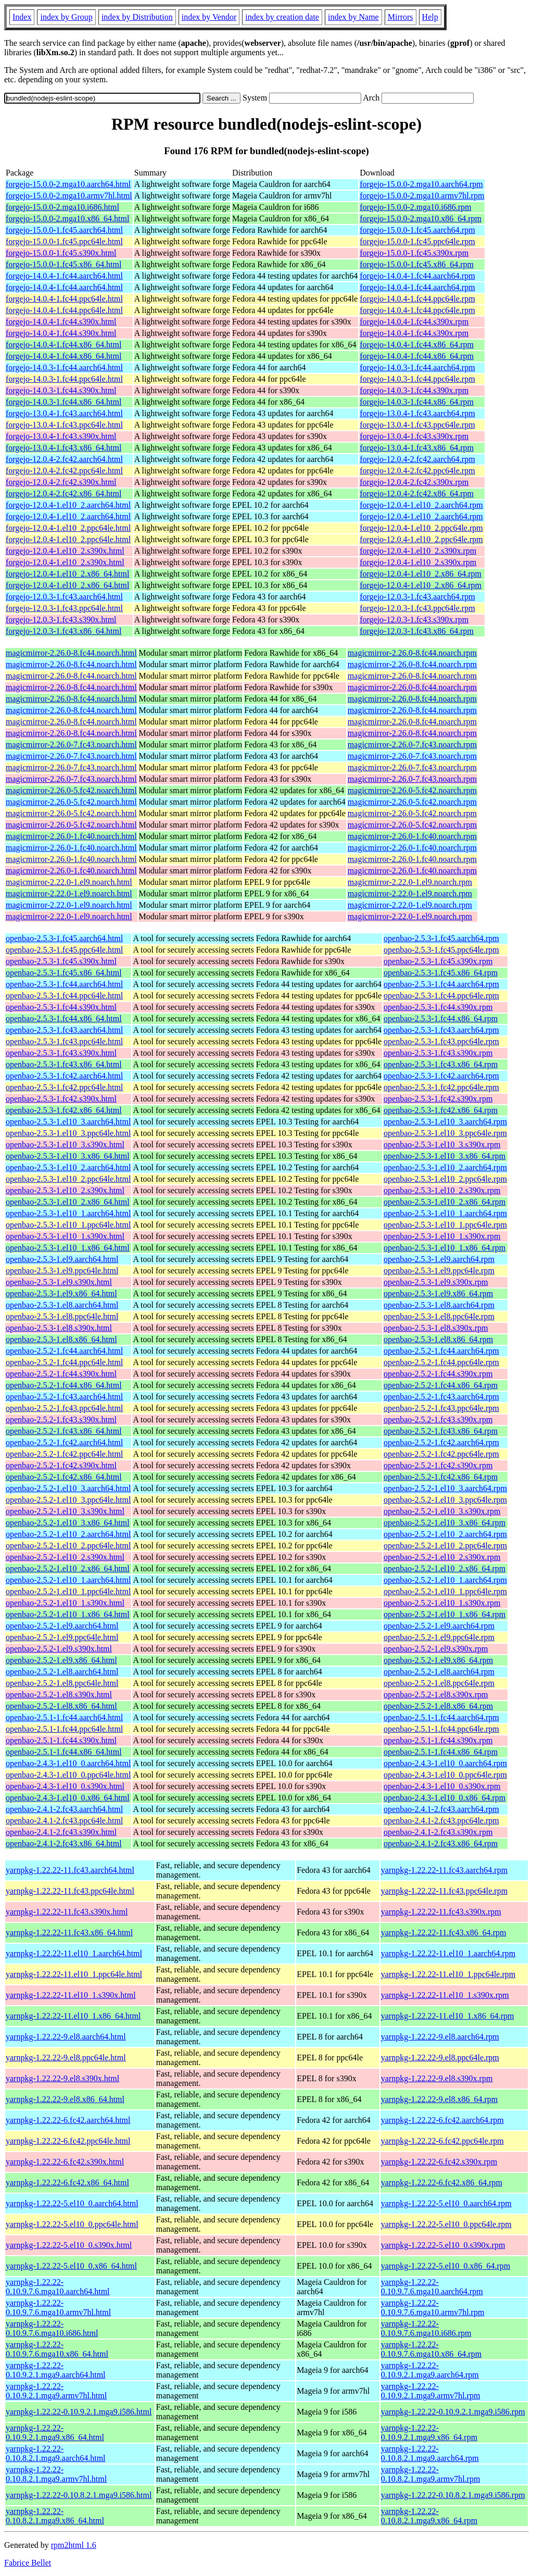 This screenshot has width=533, height=2576. What do you see at coordinates (67, 218) in the screenshot?
I see `forgejo-15.0.0-2.mga10.x86_64.html` at bounding box center [67, 218].